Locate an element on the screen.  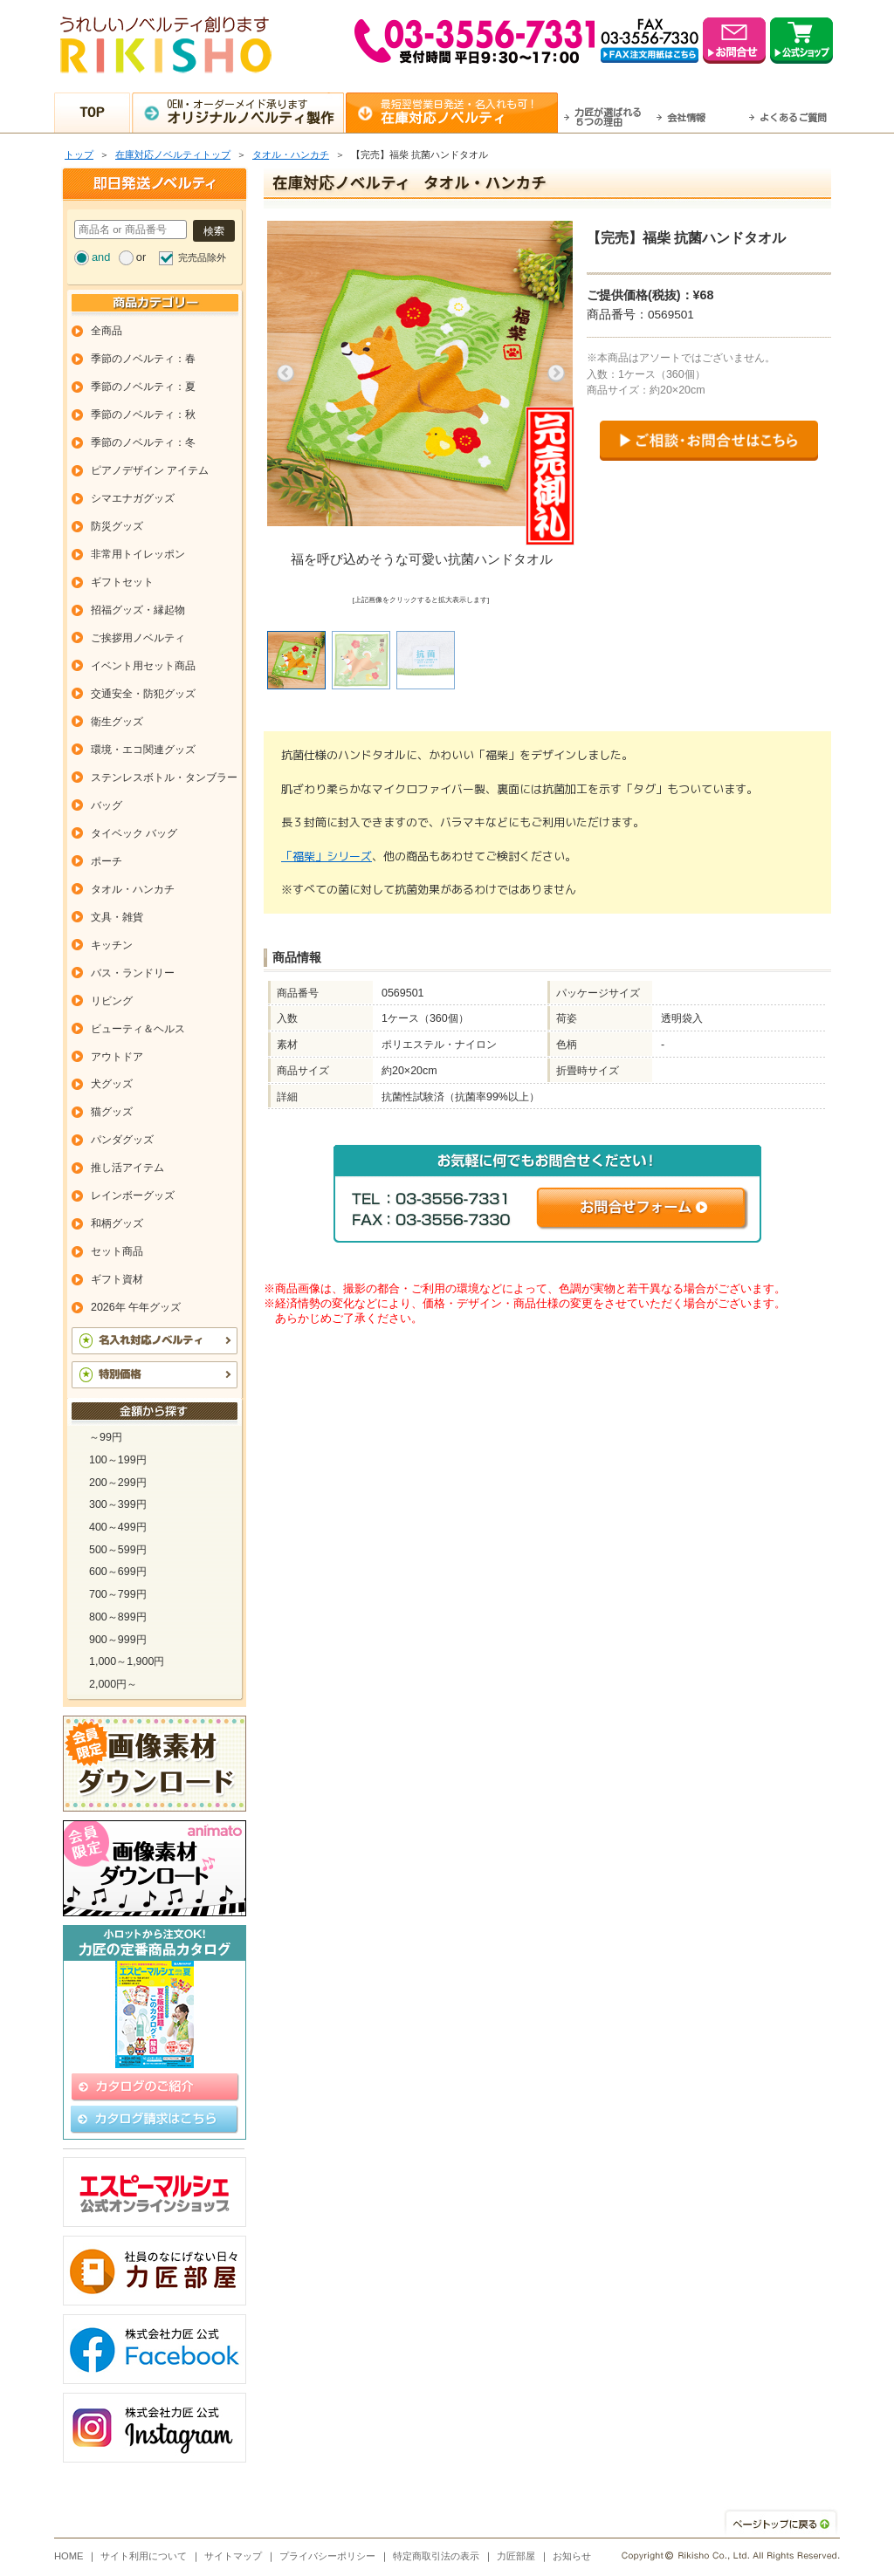
衛生グッズ is located at coordinates (117, 722).